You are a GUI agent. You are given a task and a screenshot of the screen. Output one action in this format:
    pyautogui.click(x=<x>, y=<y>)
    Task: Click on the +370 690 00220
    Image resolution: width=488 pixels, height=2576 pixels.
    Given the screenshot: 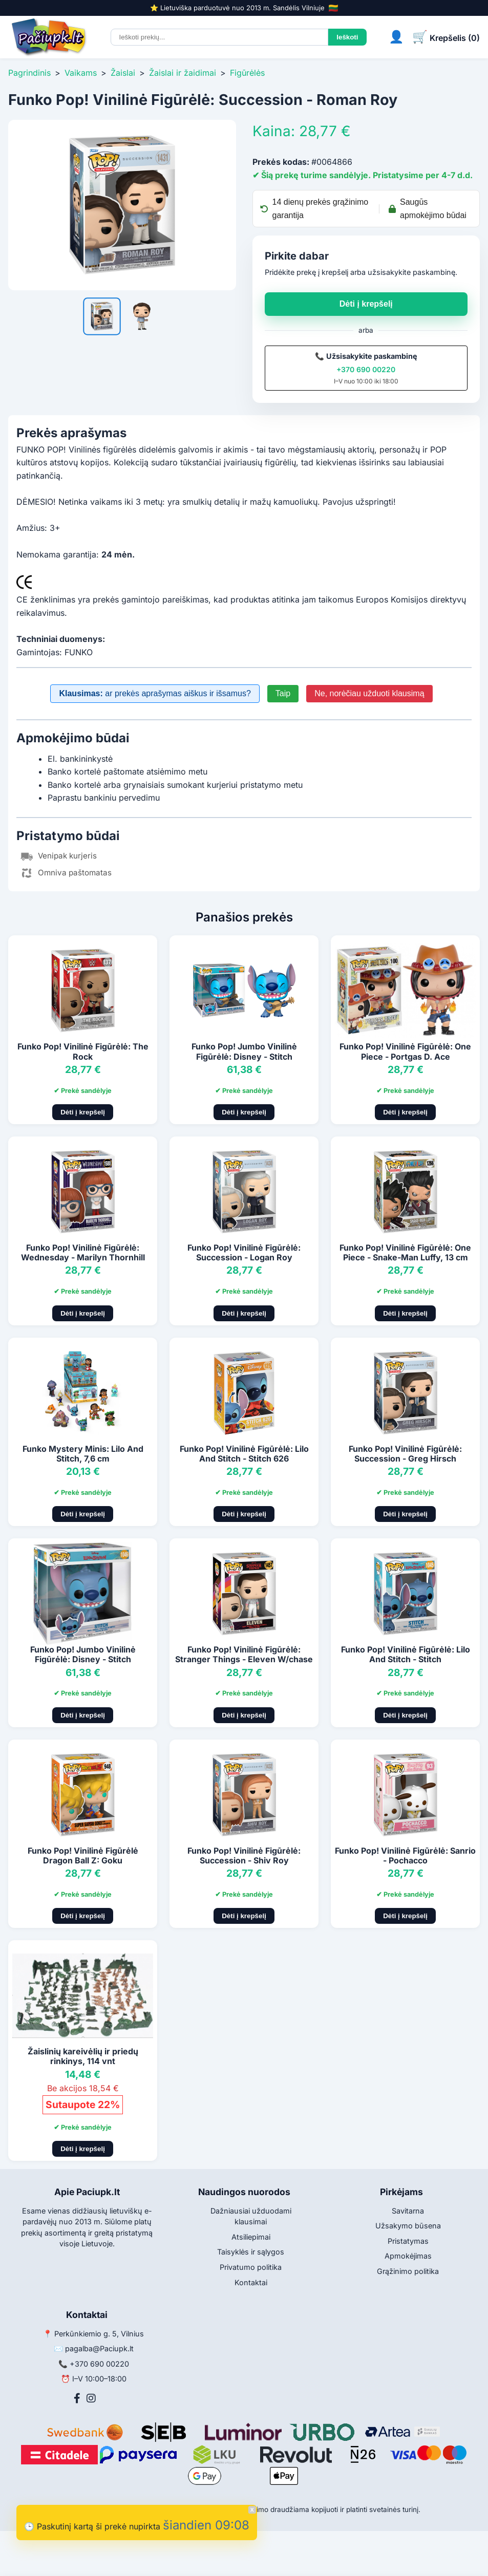 What is the action you would take?
    pyautogui.click(x=365, y=369)
    